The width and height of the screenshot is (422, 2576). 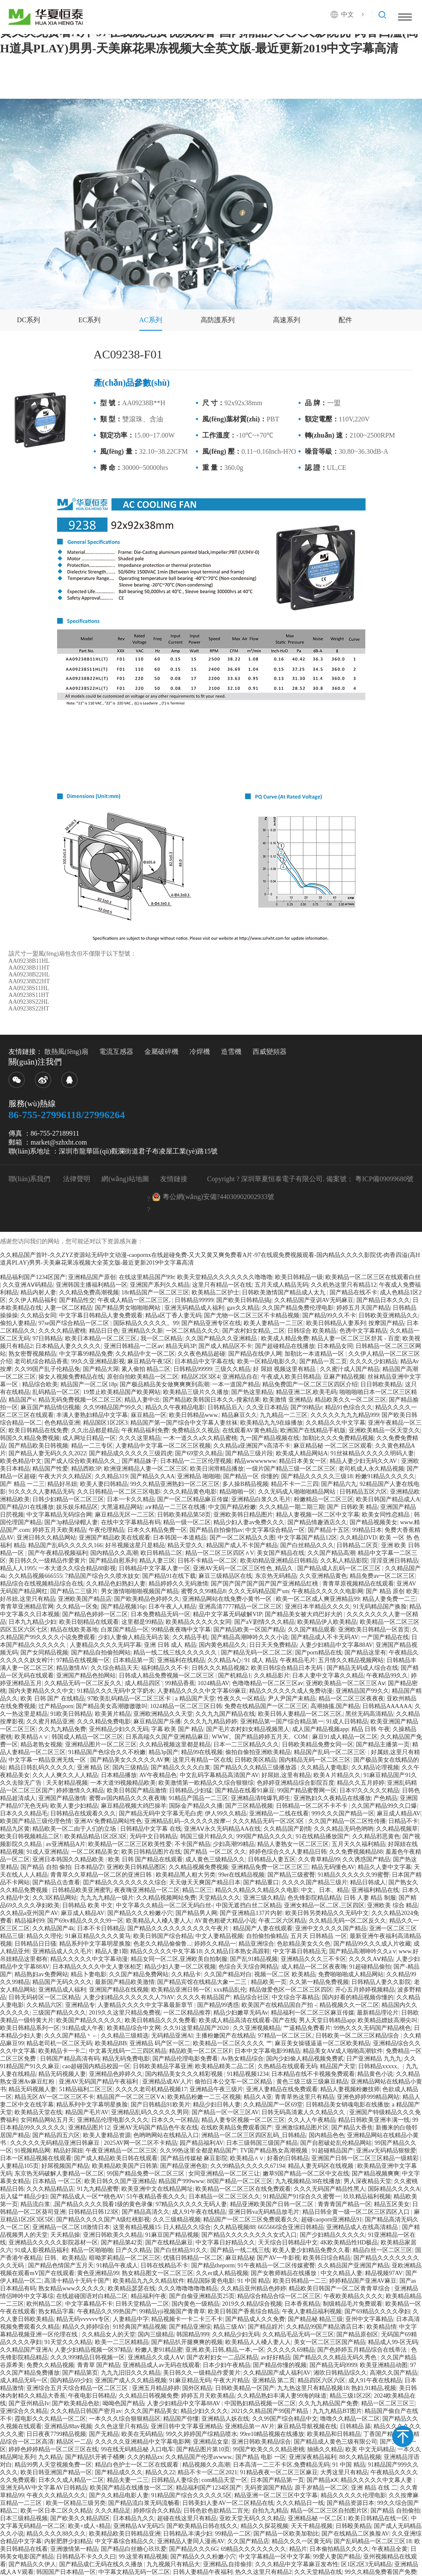 What do you see at coordinates (125, 2166) in the screenshot?
I see `欧美精品欧美国产日韩第` at bounding box center [125, 2166].